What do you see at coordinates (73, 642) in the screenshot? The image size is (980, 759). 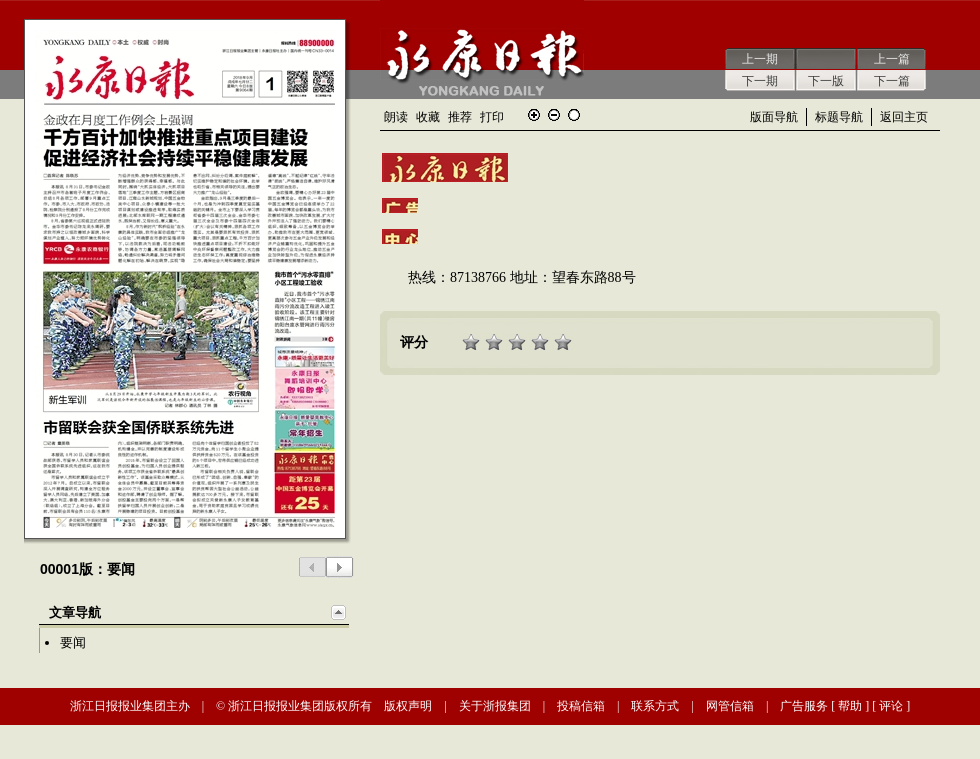 I see `要闻` at bounding box center [73, 642].